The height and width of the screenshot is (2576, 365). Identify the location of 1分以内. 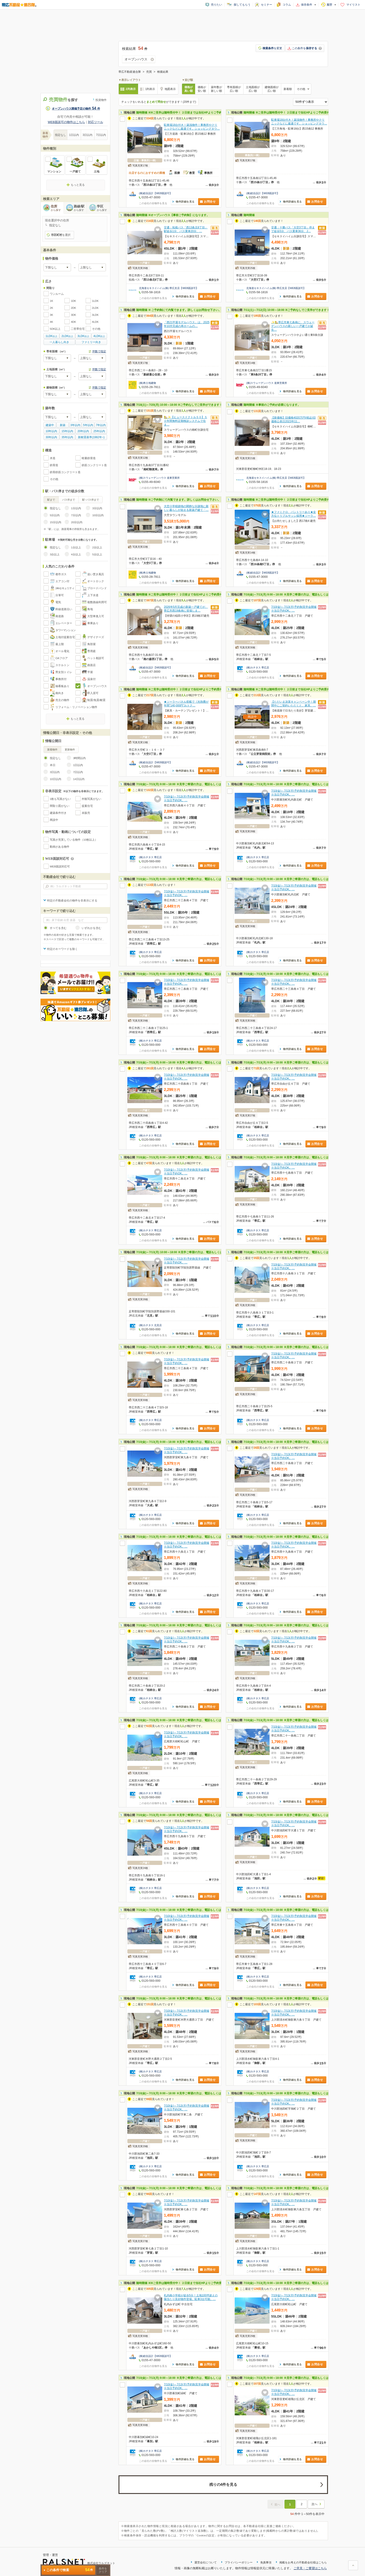
(76, 508).